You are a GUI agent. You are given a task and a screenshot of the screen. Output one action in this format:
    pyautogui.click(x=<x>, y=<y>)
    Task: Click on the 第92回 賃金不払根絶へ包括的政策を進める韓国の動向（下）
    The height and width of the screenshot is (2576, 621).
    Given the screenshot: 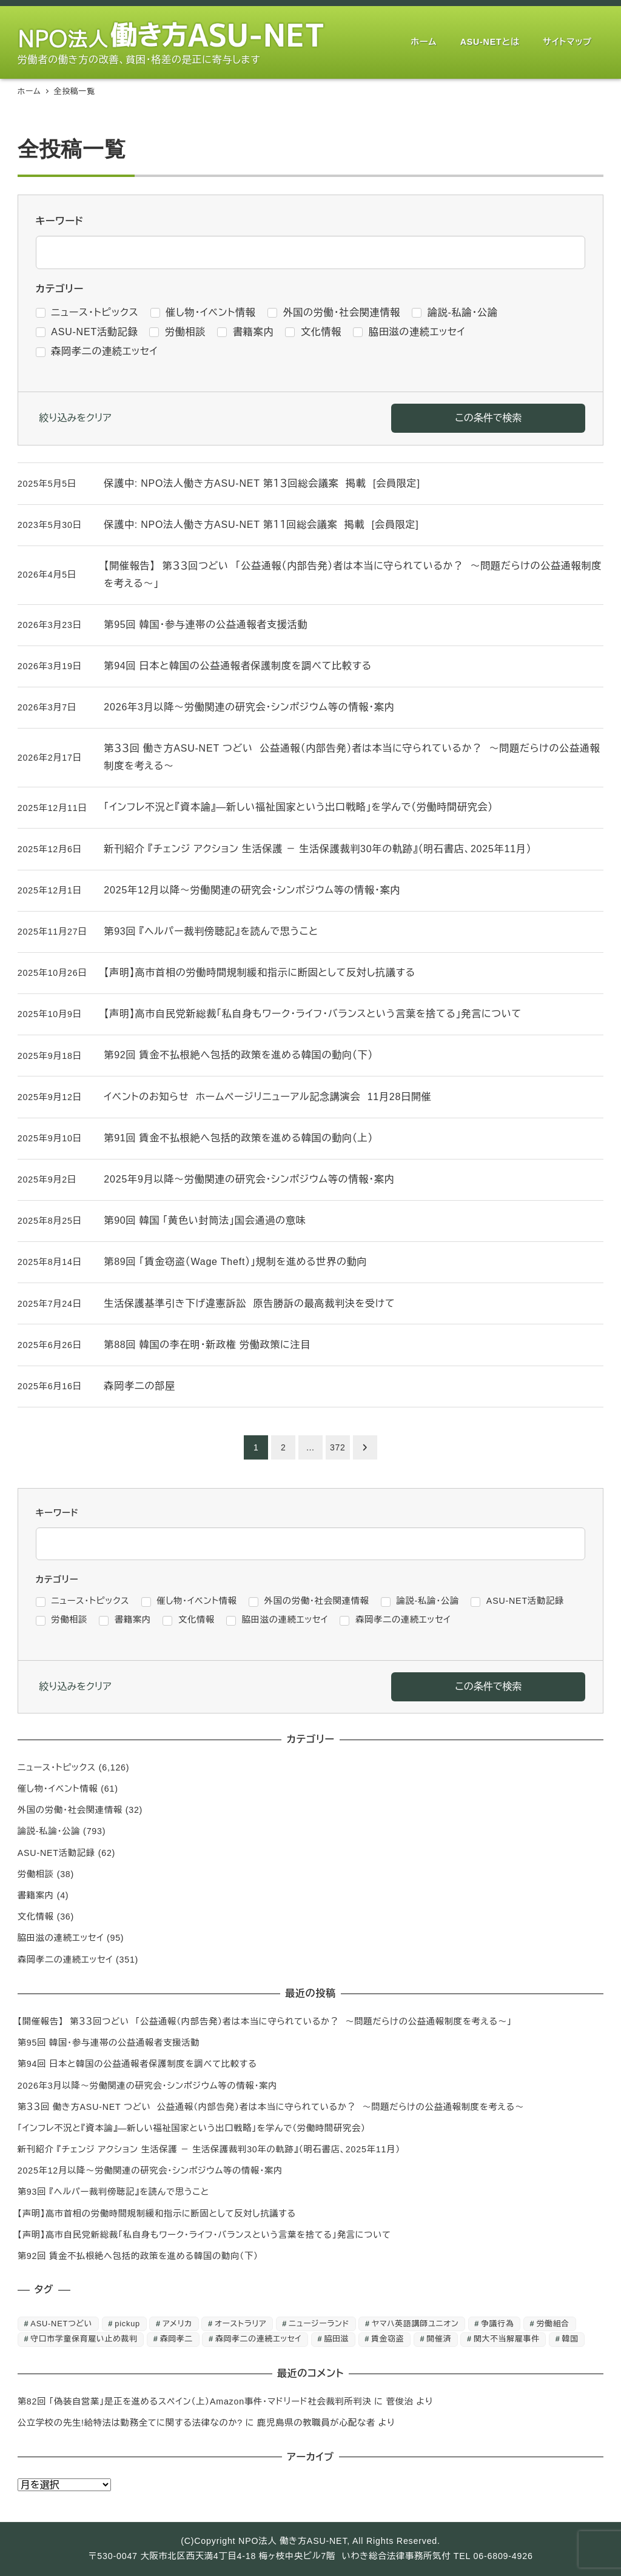 What is the action you would take?
    pyautogui.click(x=138, y=2256)
    